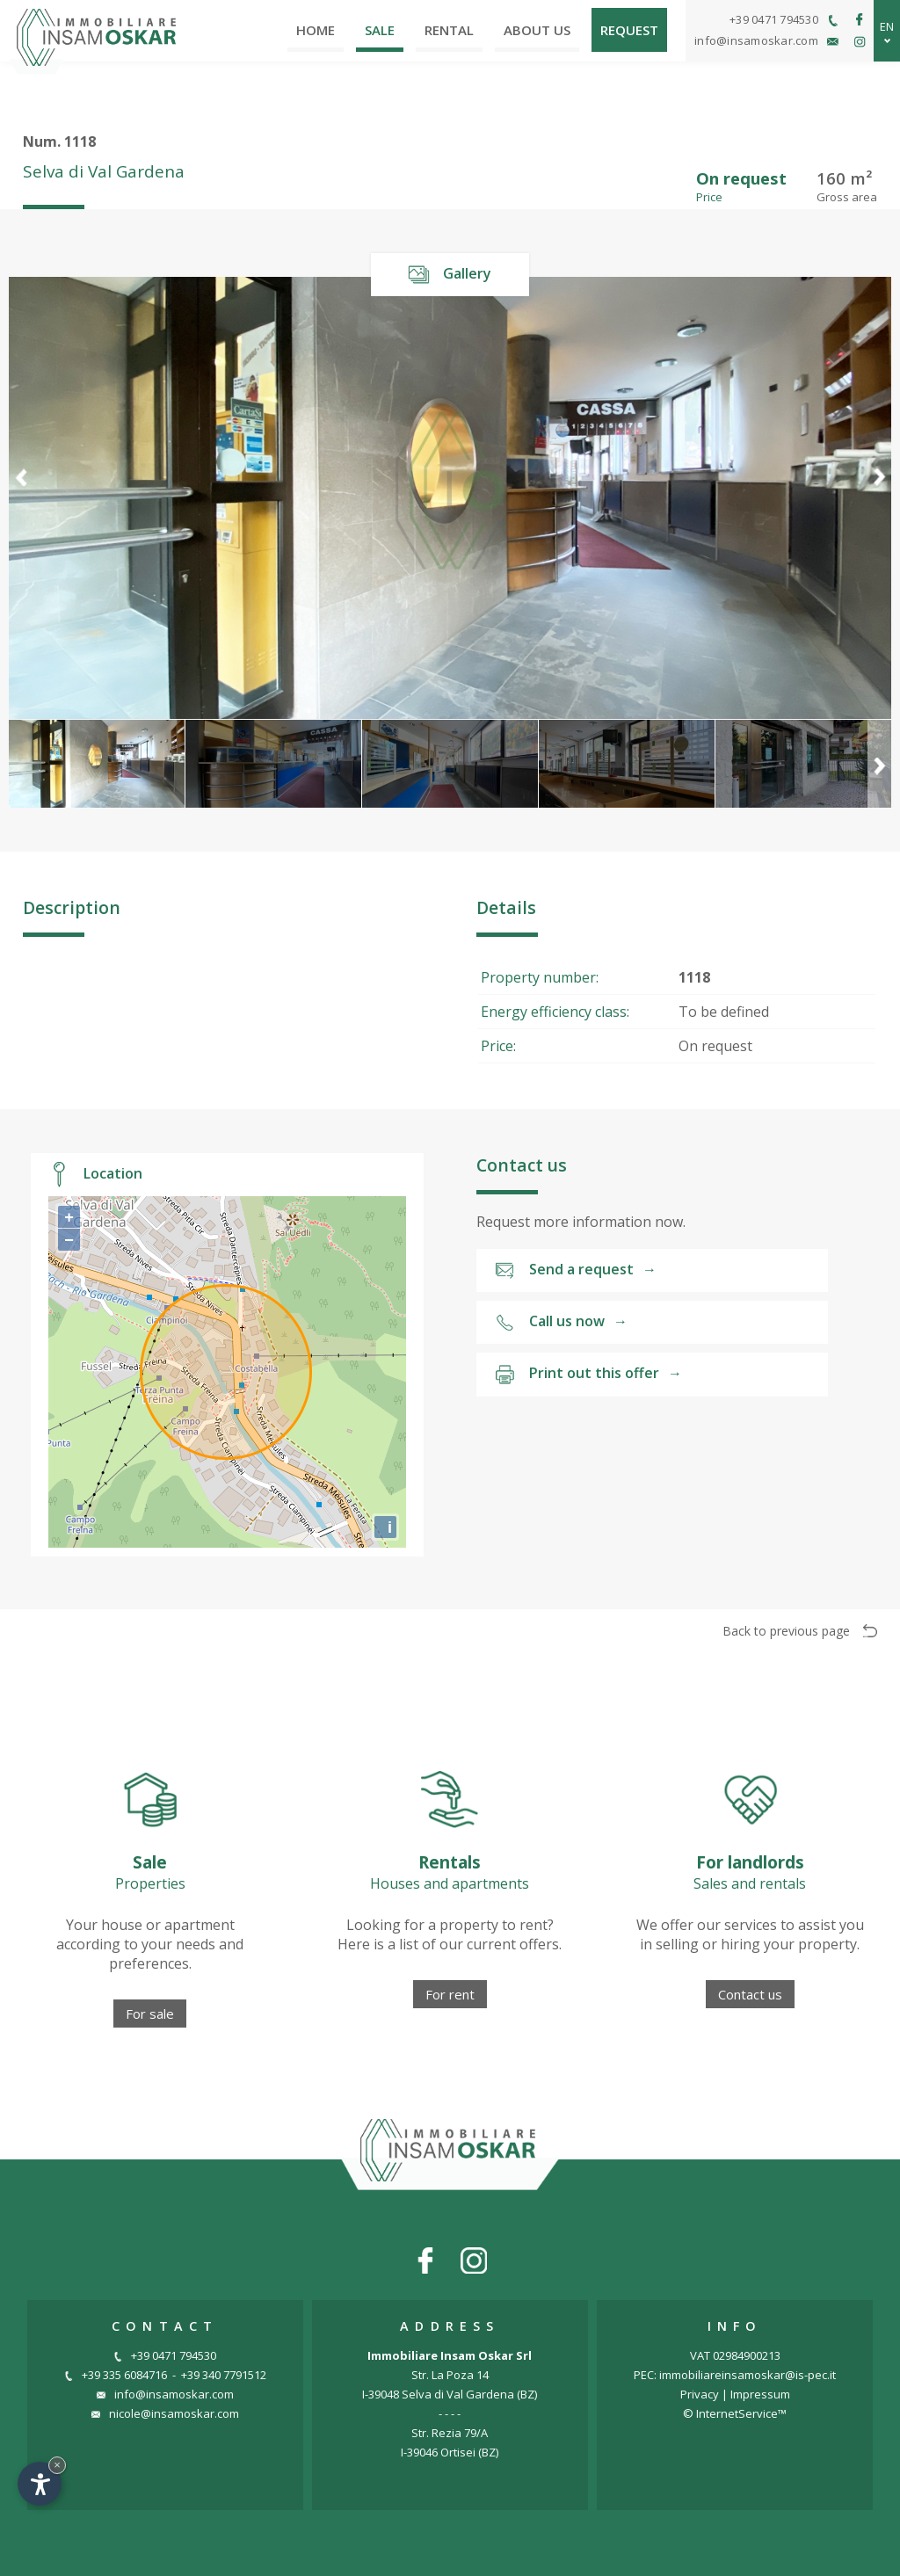 The width and height of the screenshot is (900, 2576). Describe the element at coordinates (115, 2375) in the screenshot. I see `+39 335 6084716` at that location.